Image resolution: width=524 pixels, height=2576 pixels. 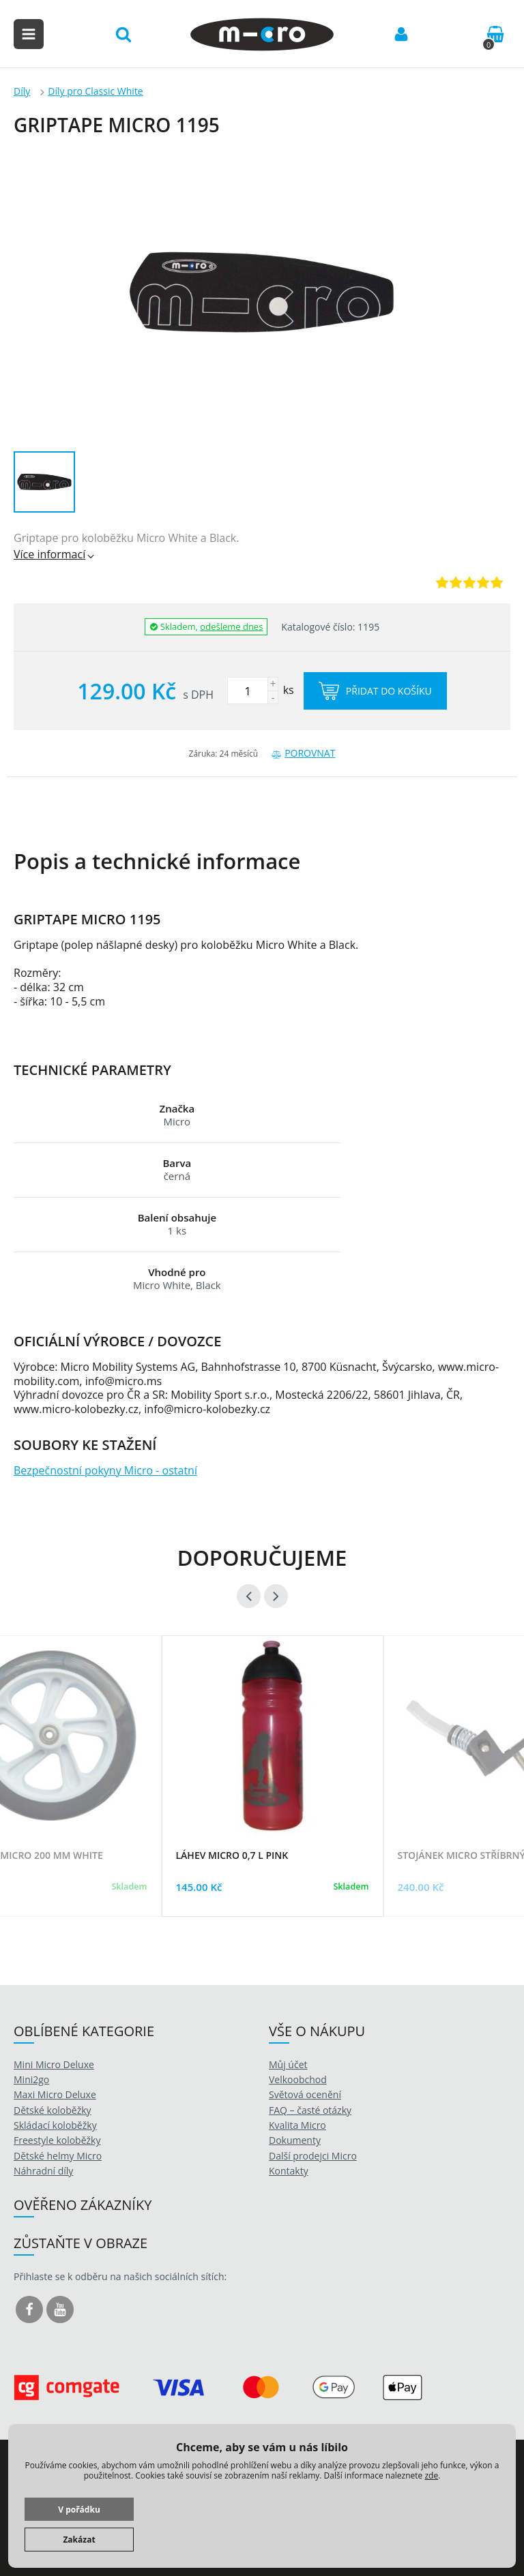 What do you see at coordinates (105, 1470) in the screenshot?
I see `Bezpečnostní pokyny Micro - ostatní` at bounding box center [105, 1470].